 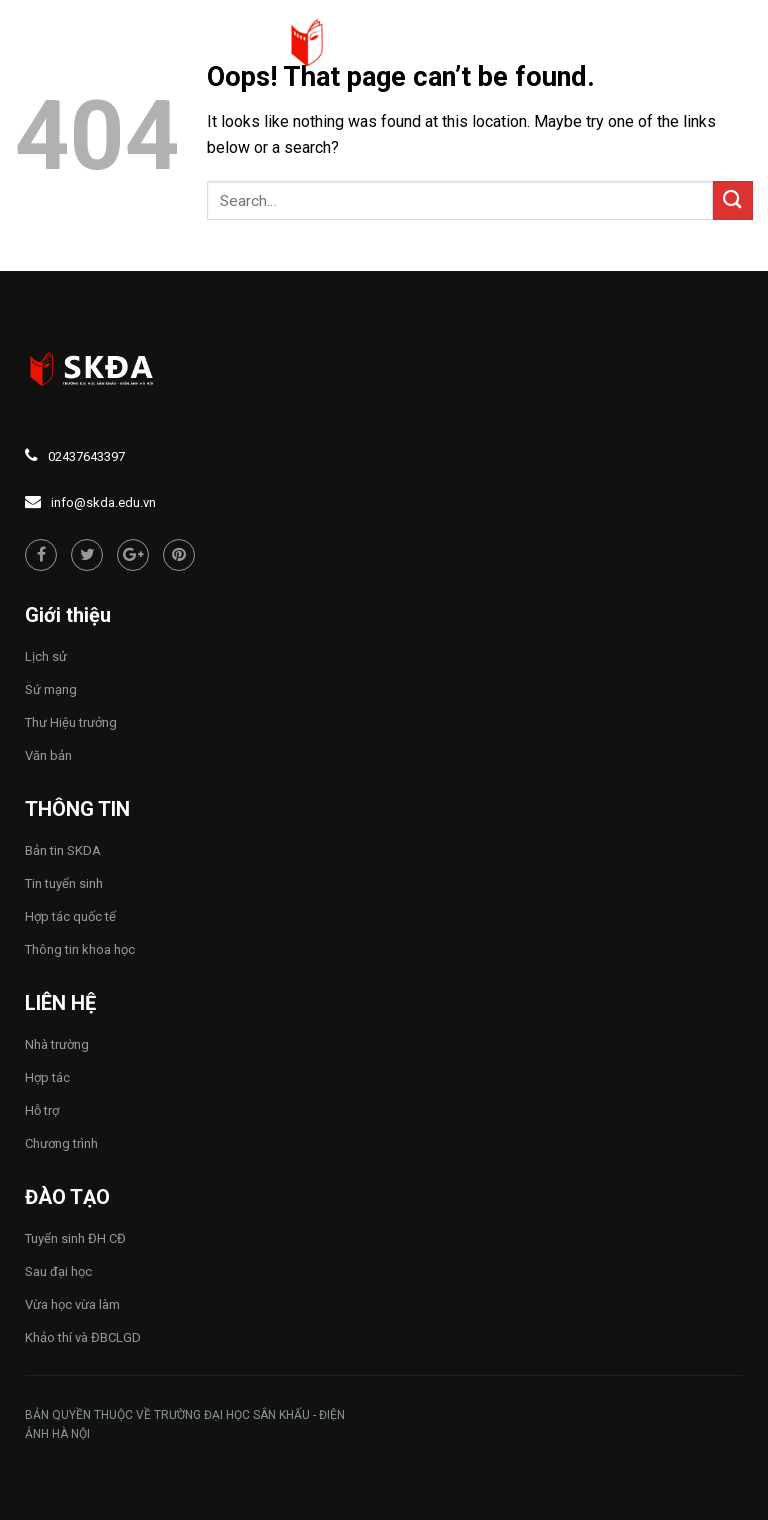 I want to click on Thông tin khoa học, so click(x=80, y=949).